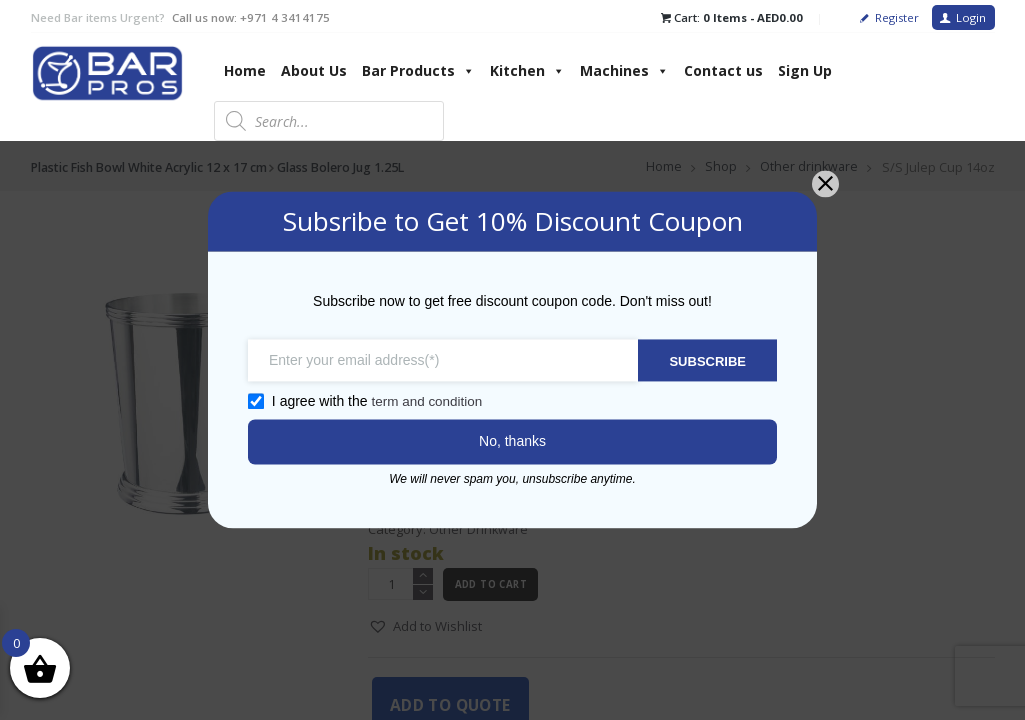  What do you see at coordinates (251, 17) in the screenshot?
I see `Call us now: +971 4 3414175` at bounding box center [251, 17].